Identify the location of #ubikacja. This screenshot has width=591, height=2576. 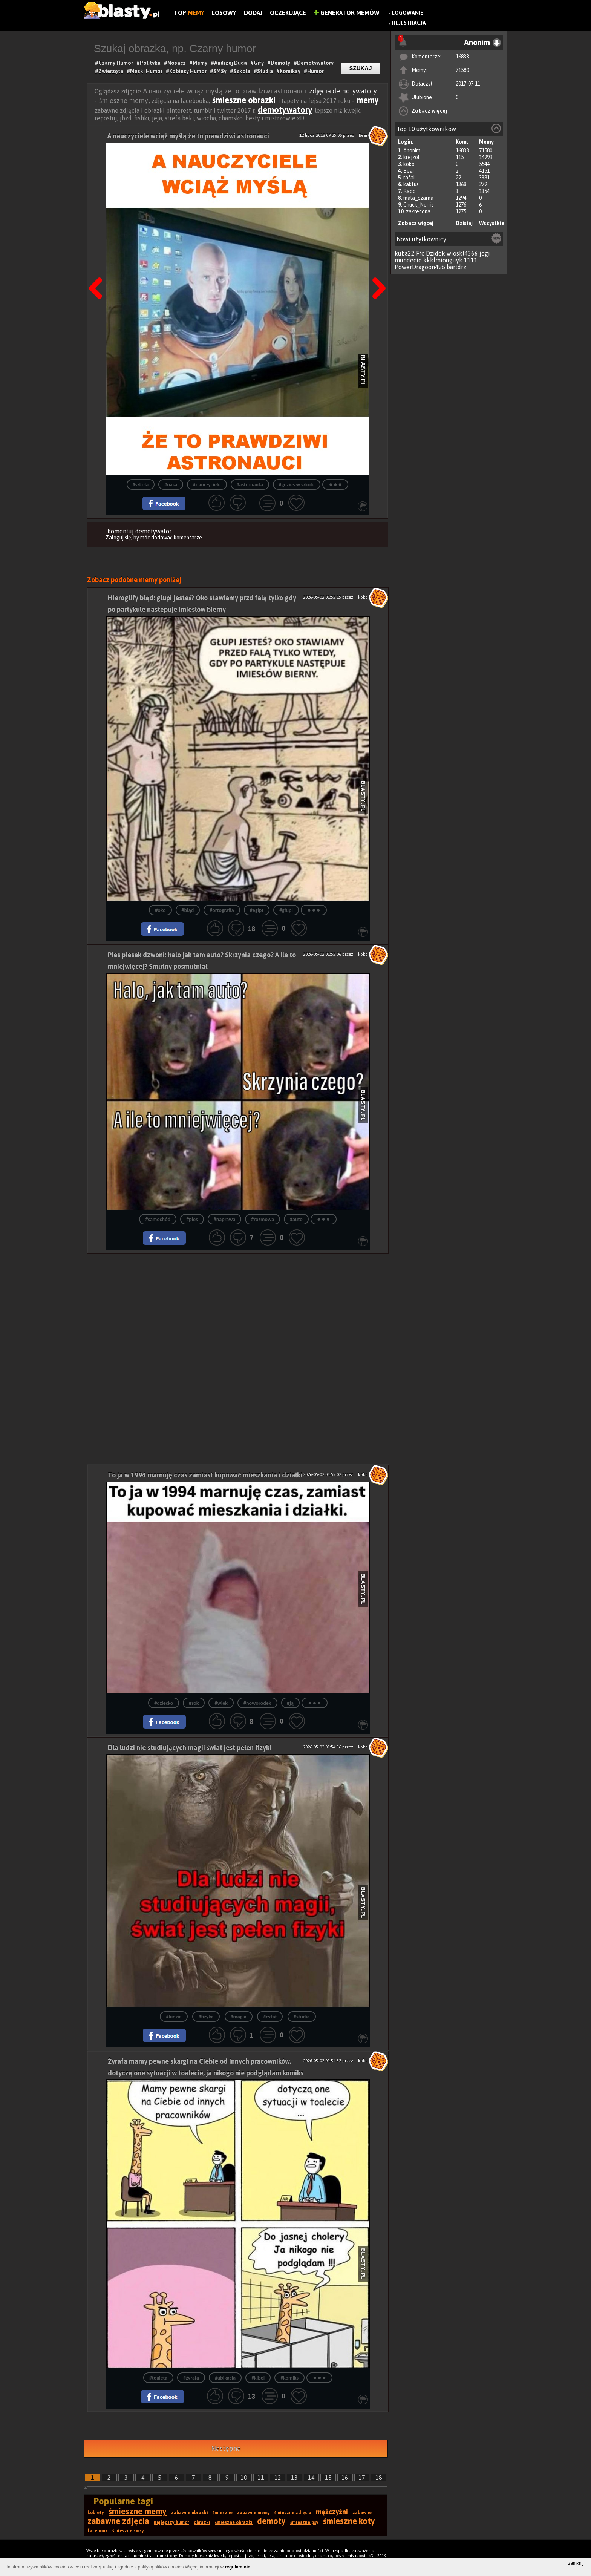
(225, 2378).